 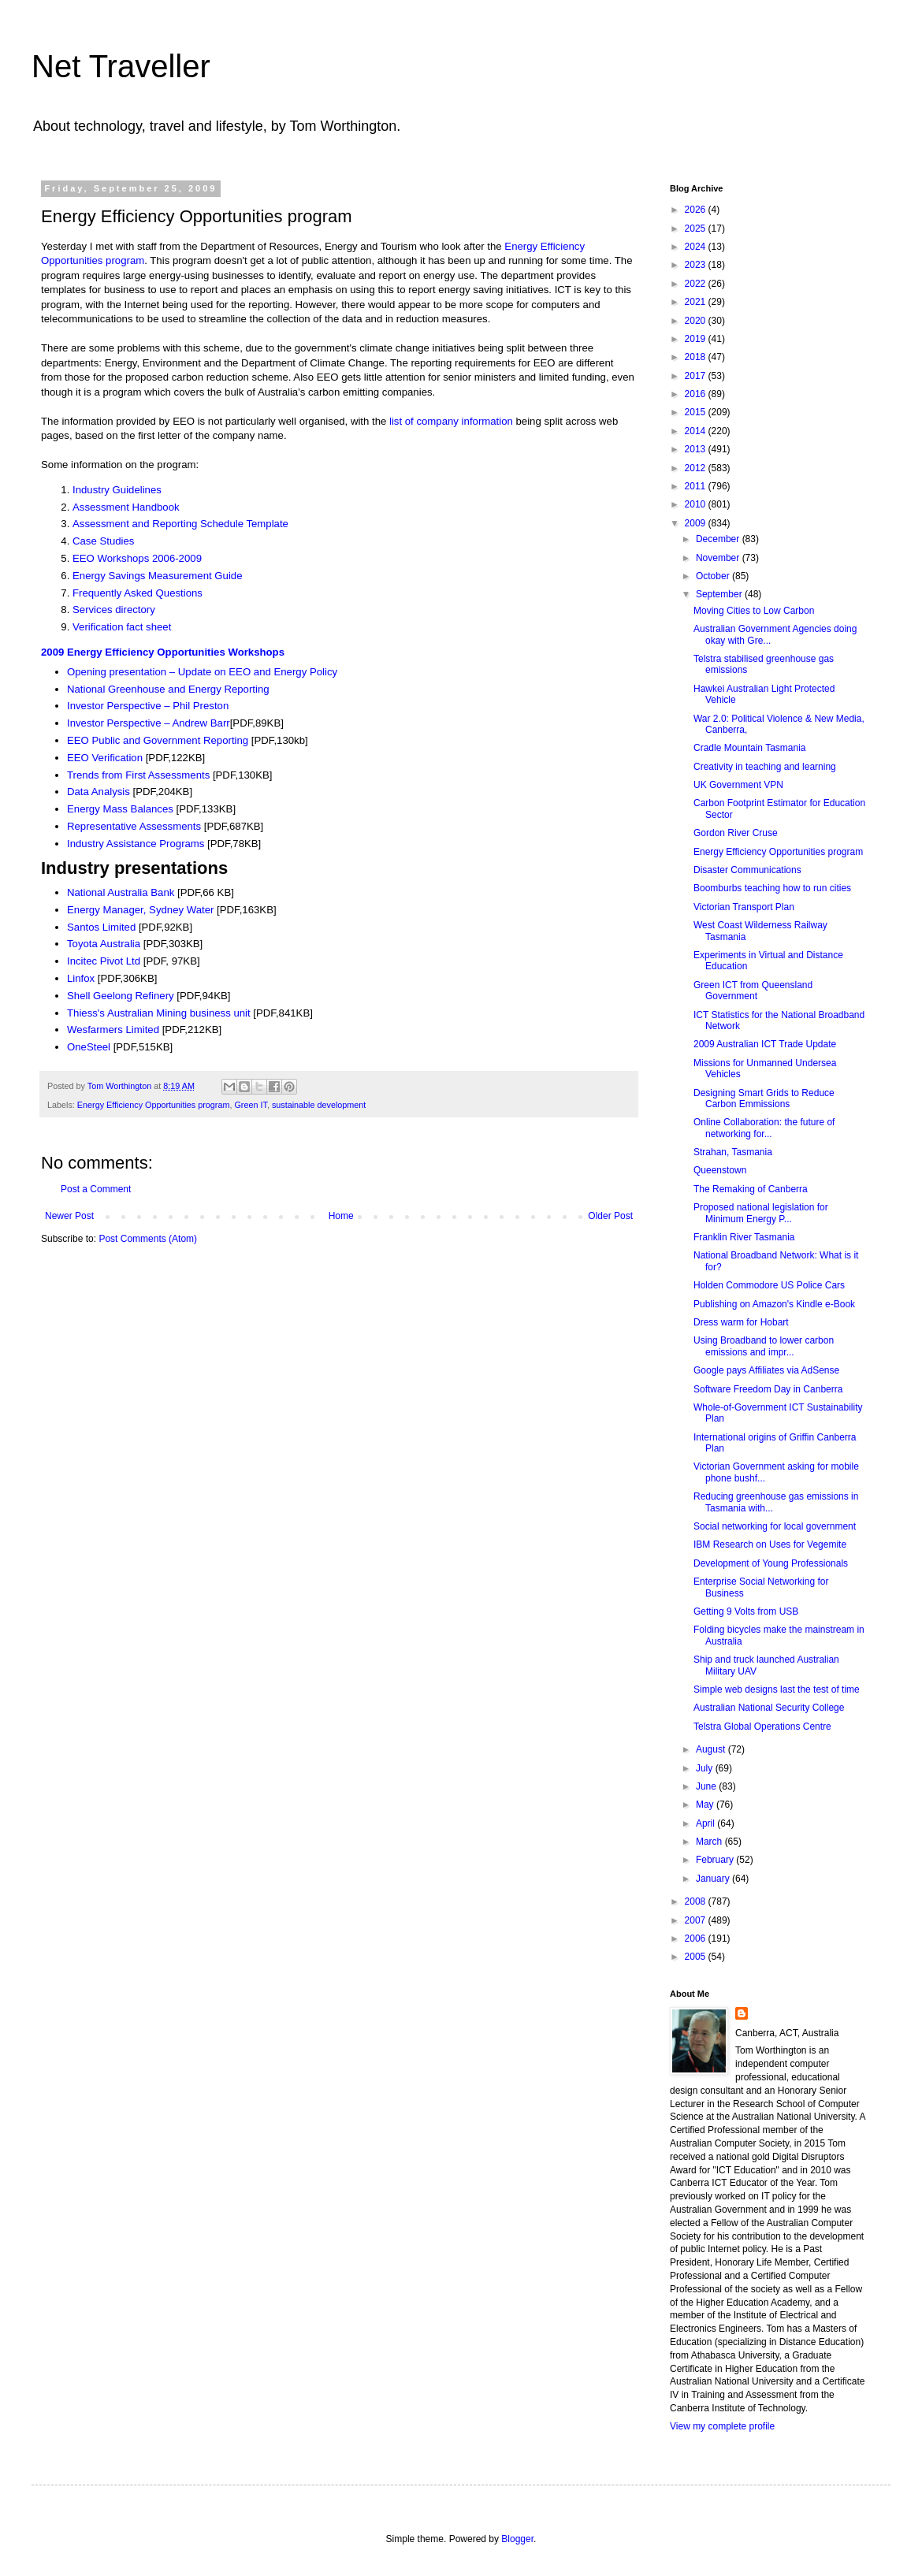 I want to click on Online Collaboration: the future of networking for..., so click(x=764, y=1128).